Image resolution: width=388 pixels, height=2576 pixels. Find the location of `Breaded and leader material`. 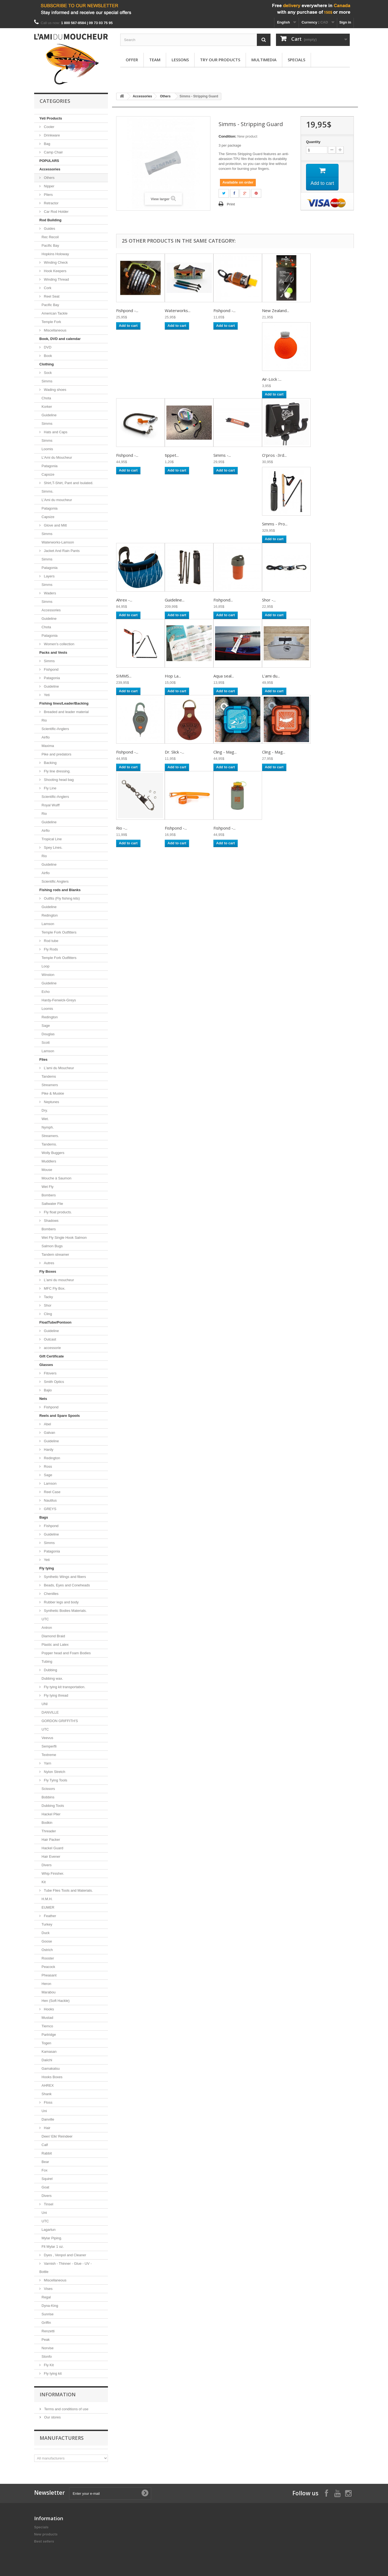

Breaded and leader material is located at coordinates (66, 712).